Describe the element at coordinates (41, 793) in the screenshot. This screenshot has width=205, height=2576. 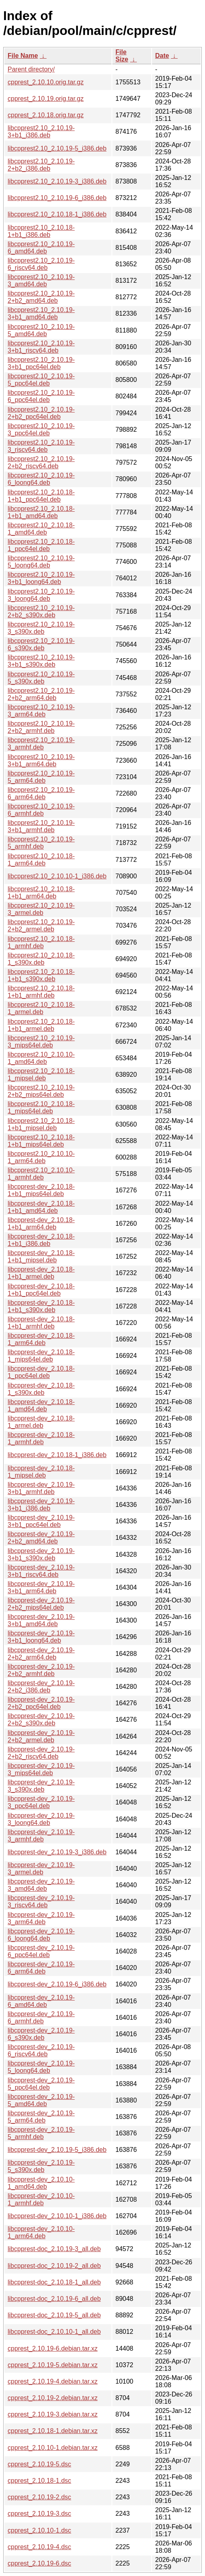
I see `libcpprest2.10_2.10.19-6_arm64.deb` at that location.